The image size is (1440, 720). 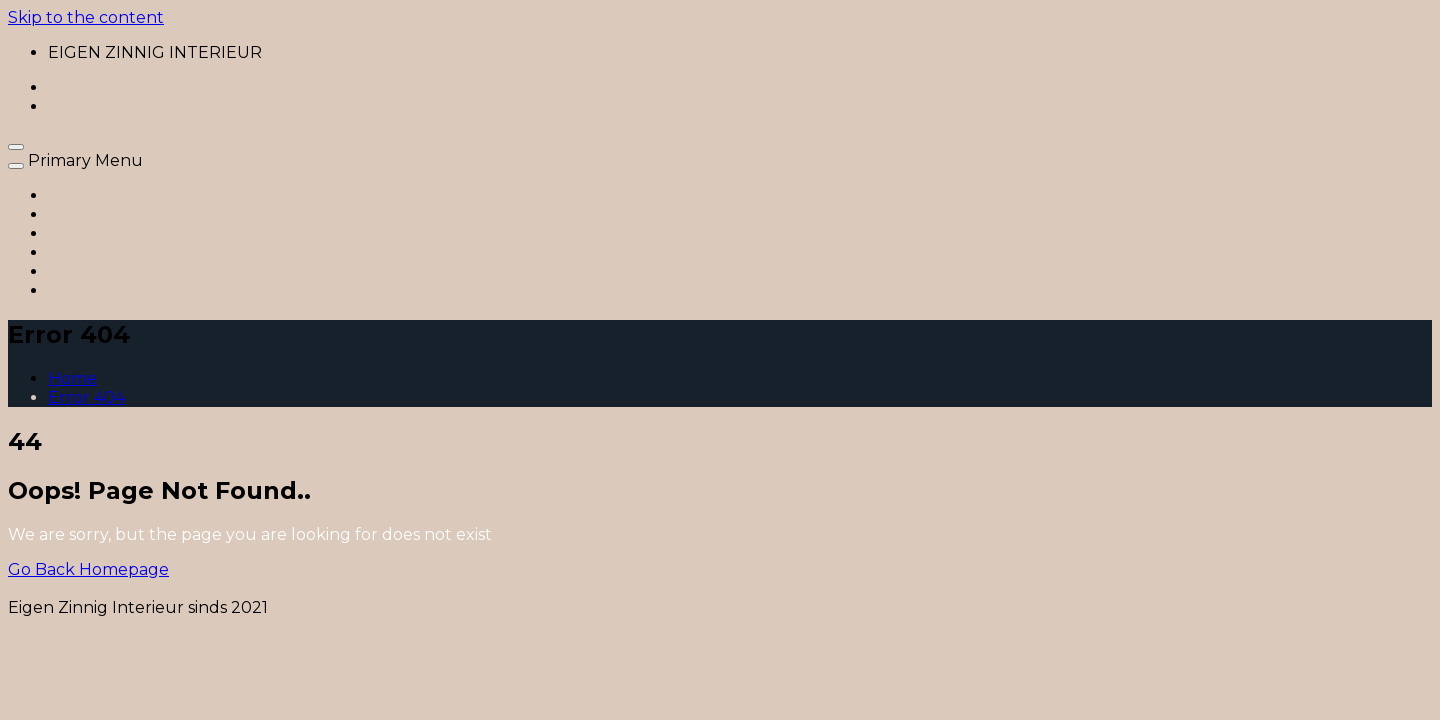 I want to click on Over, so click(x=68, y=271).